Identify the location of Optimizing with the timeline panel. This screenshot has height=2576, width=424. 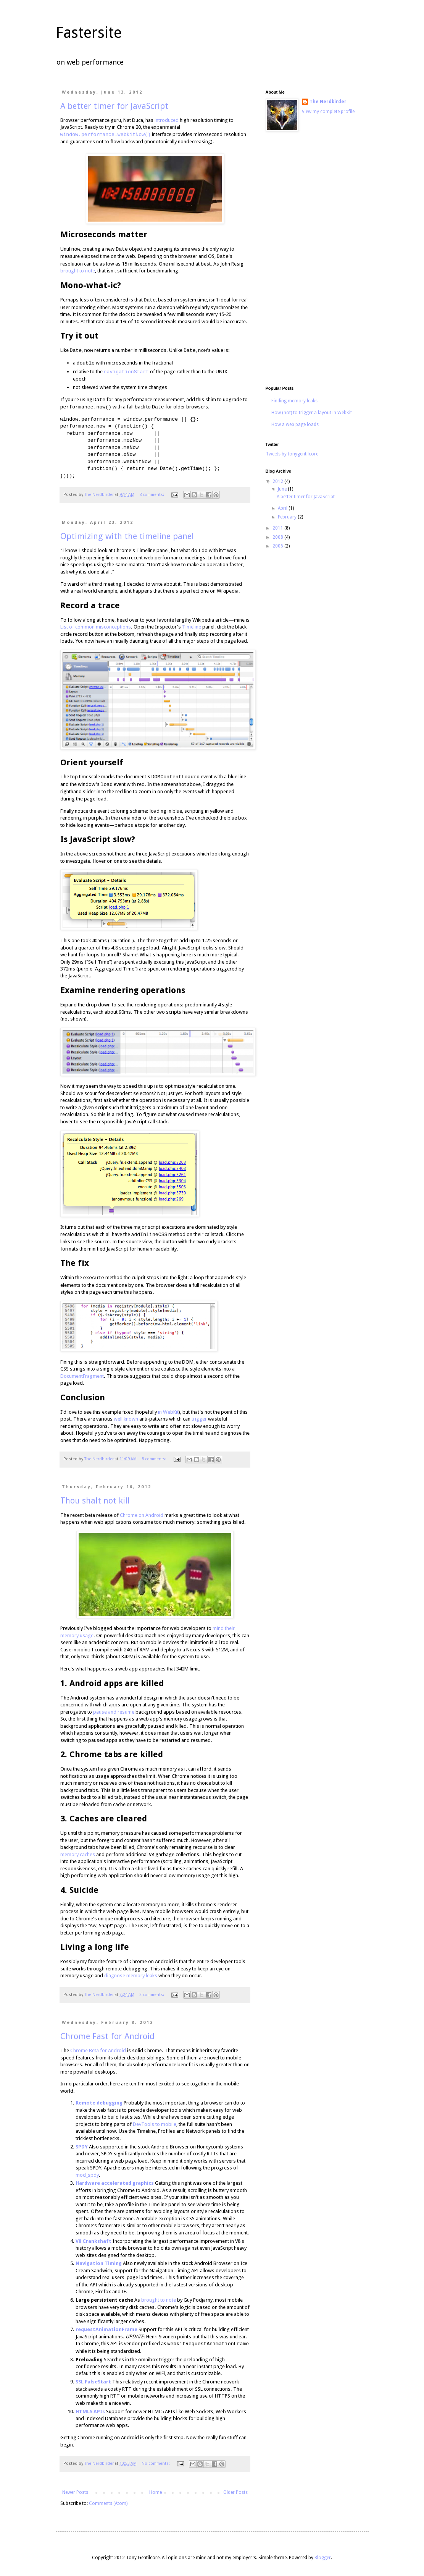
(127, 536).